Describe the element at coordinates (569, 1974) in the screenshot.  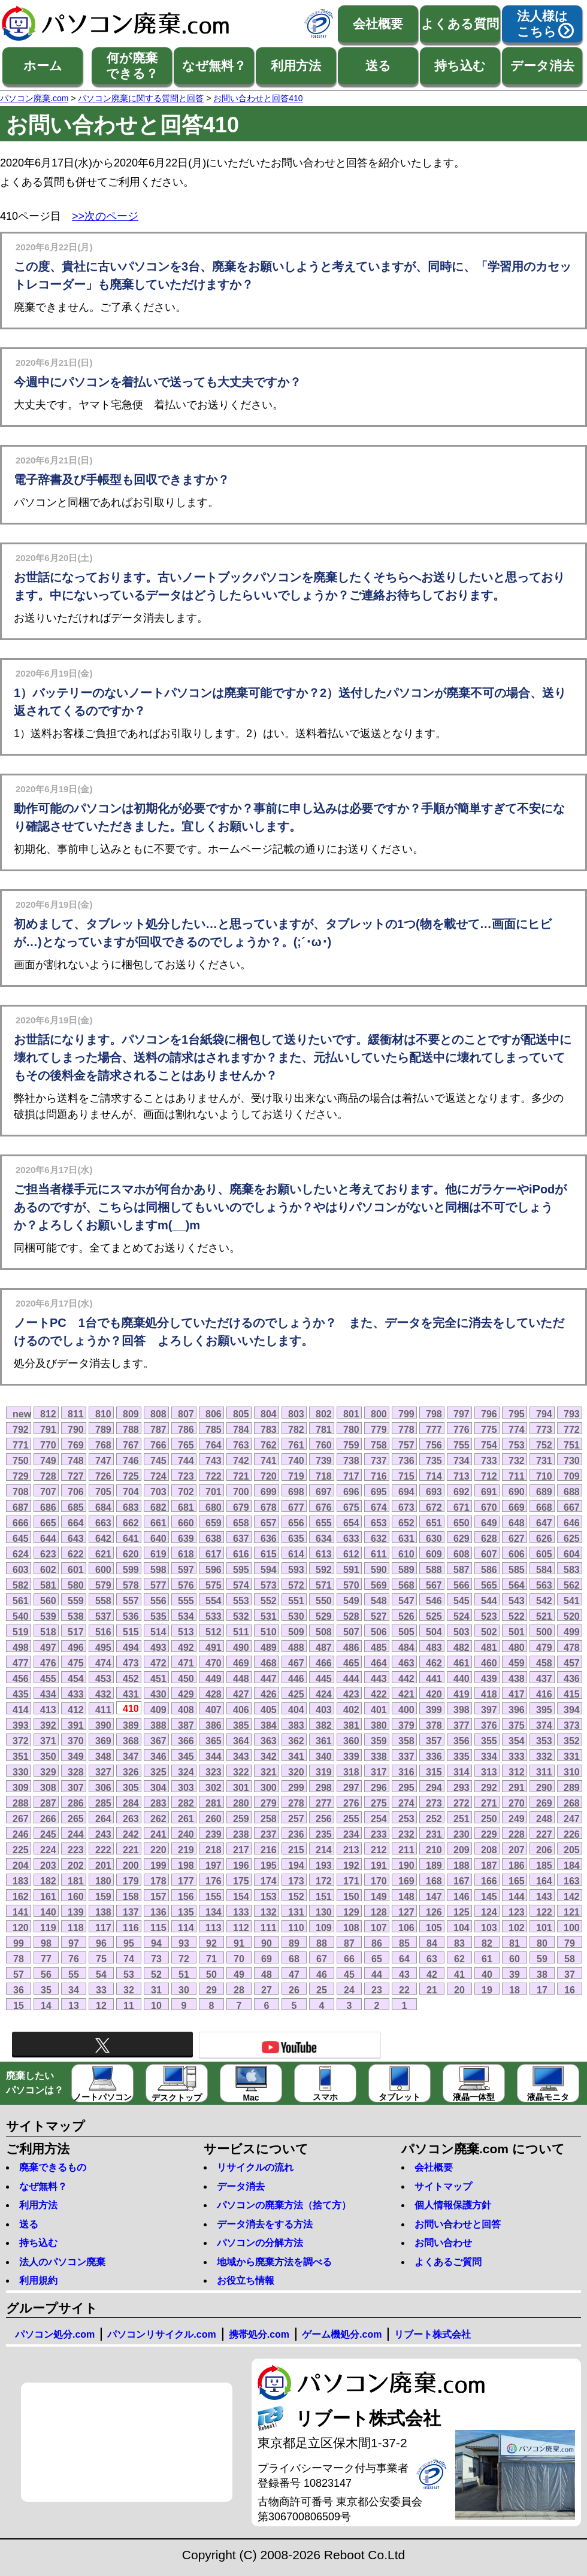
I see `37` at that location.